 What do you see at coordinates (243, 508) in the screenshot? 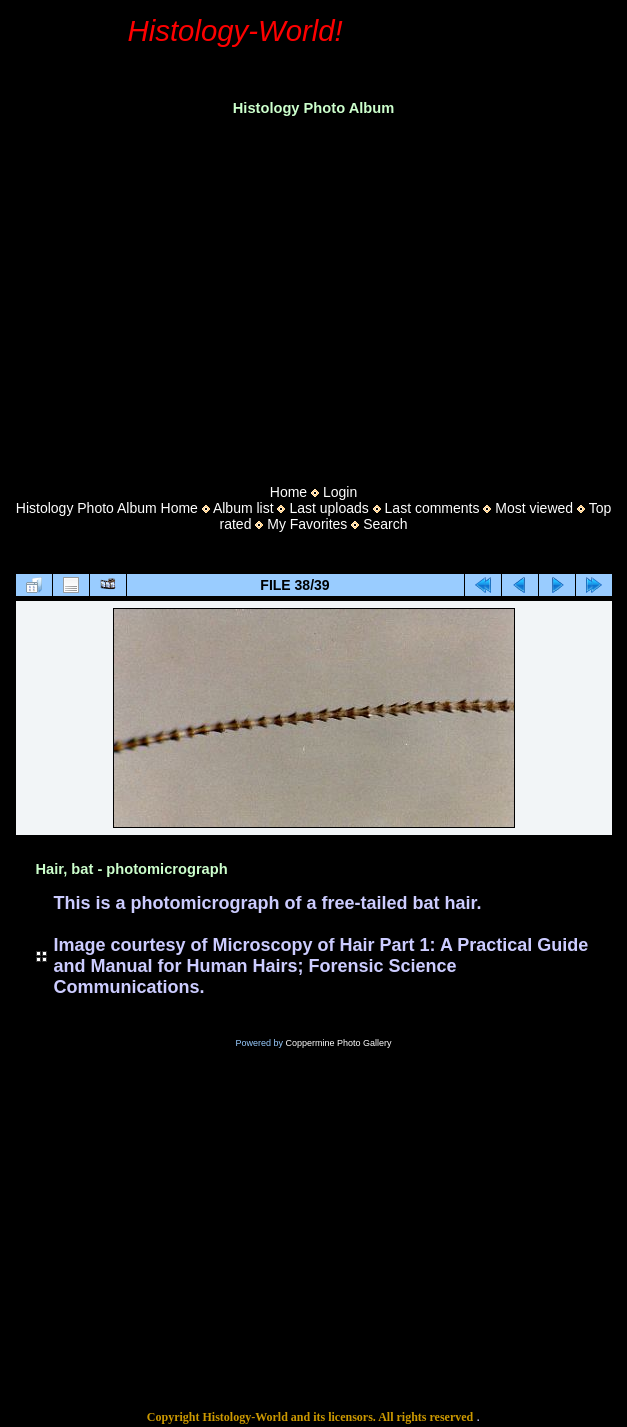
I see `Album list` at bounding box center [243, 508].